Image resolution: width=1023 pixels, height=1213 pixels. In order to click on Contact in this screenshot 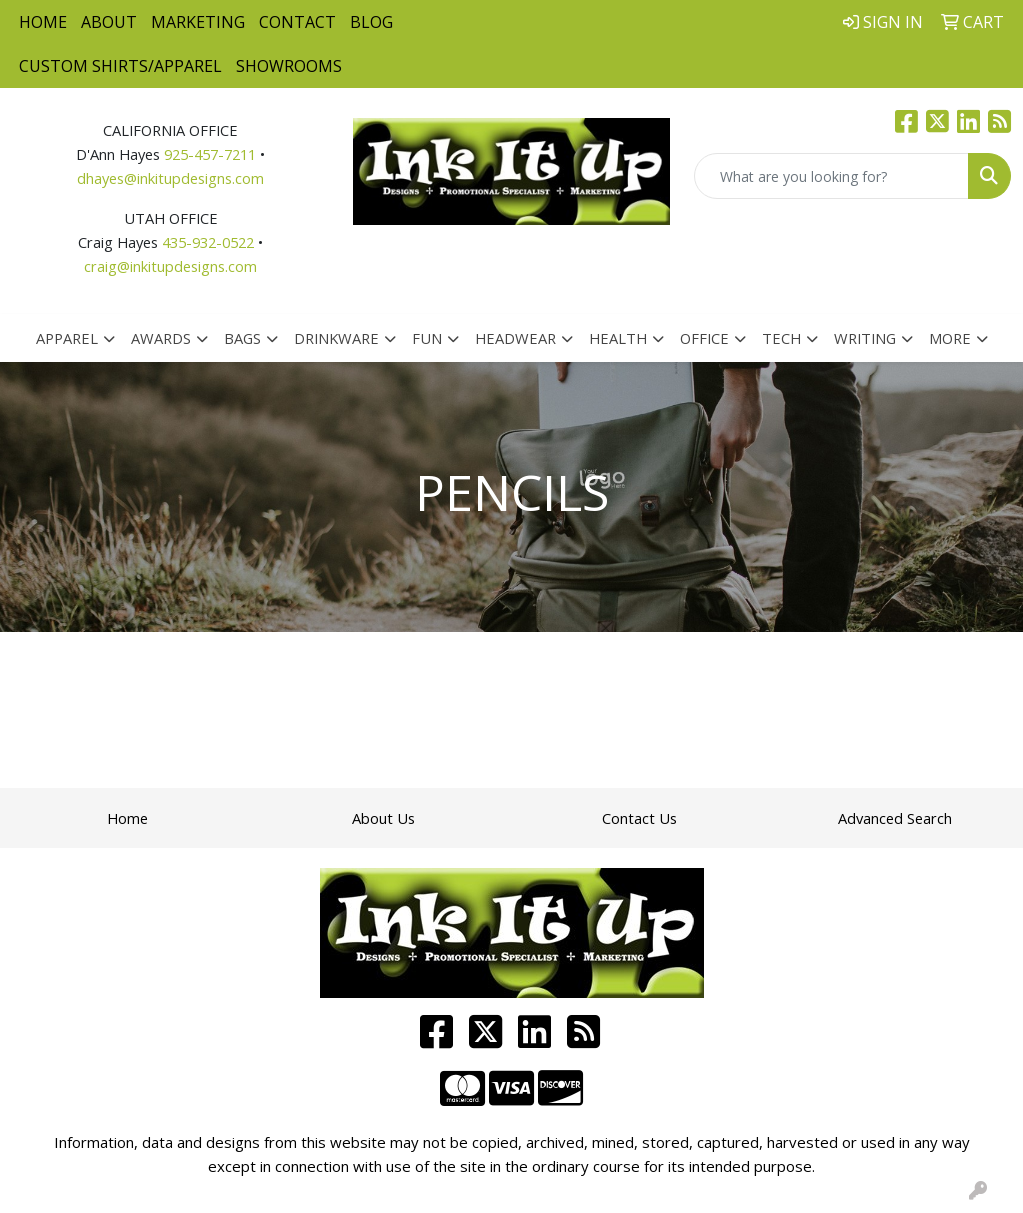, I will do `click(297, 22)`.